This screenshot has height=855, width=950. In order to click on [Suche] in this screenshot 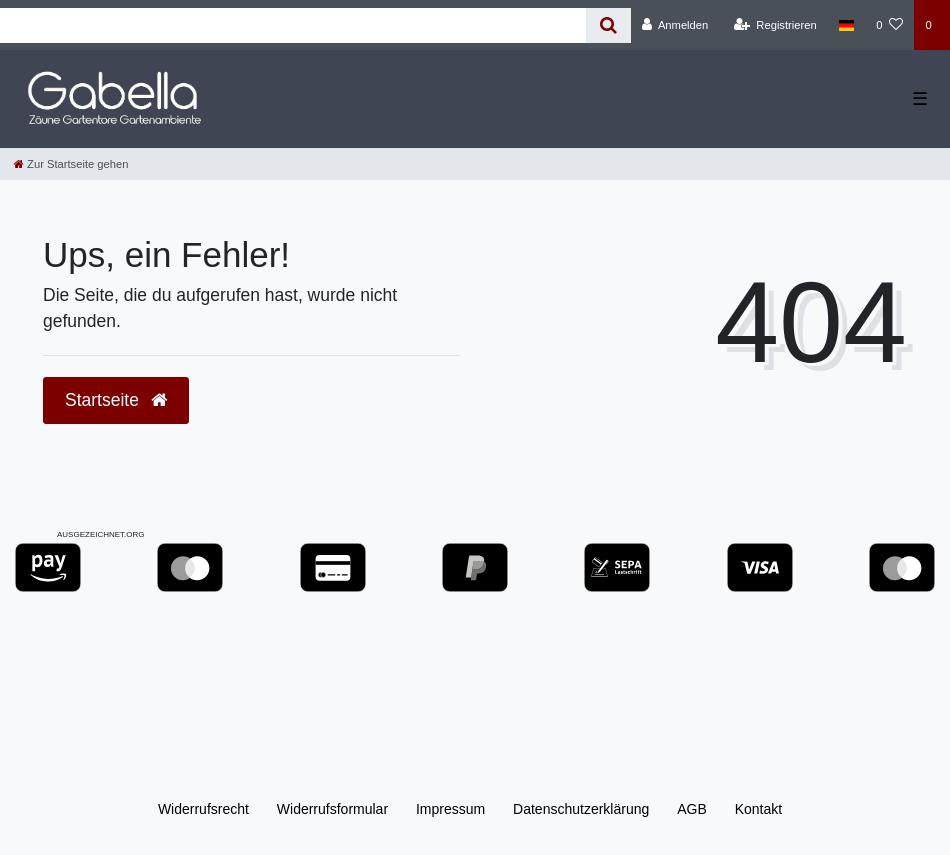, I will do `click(608, 25)`.